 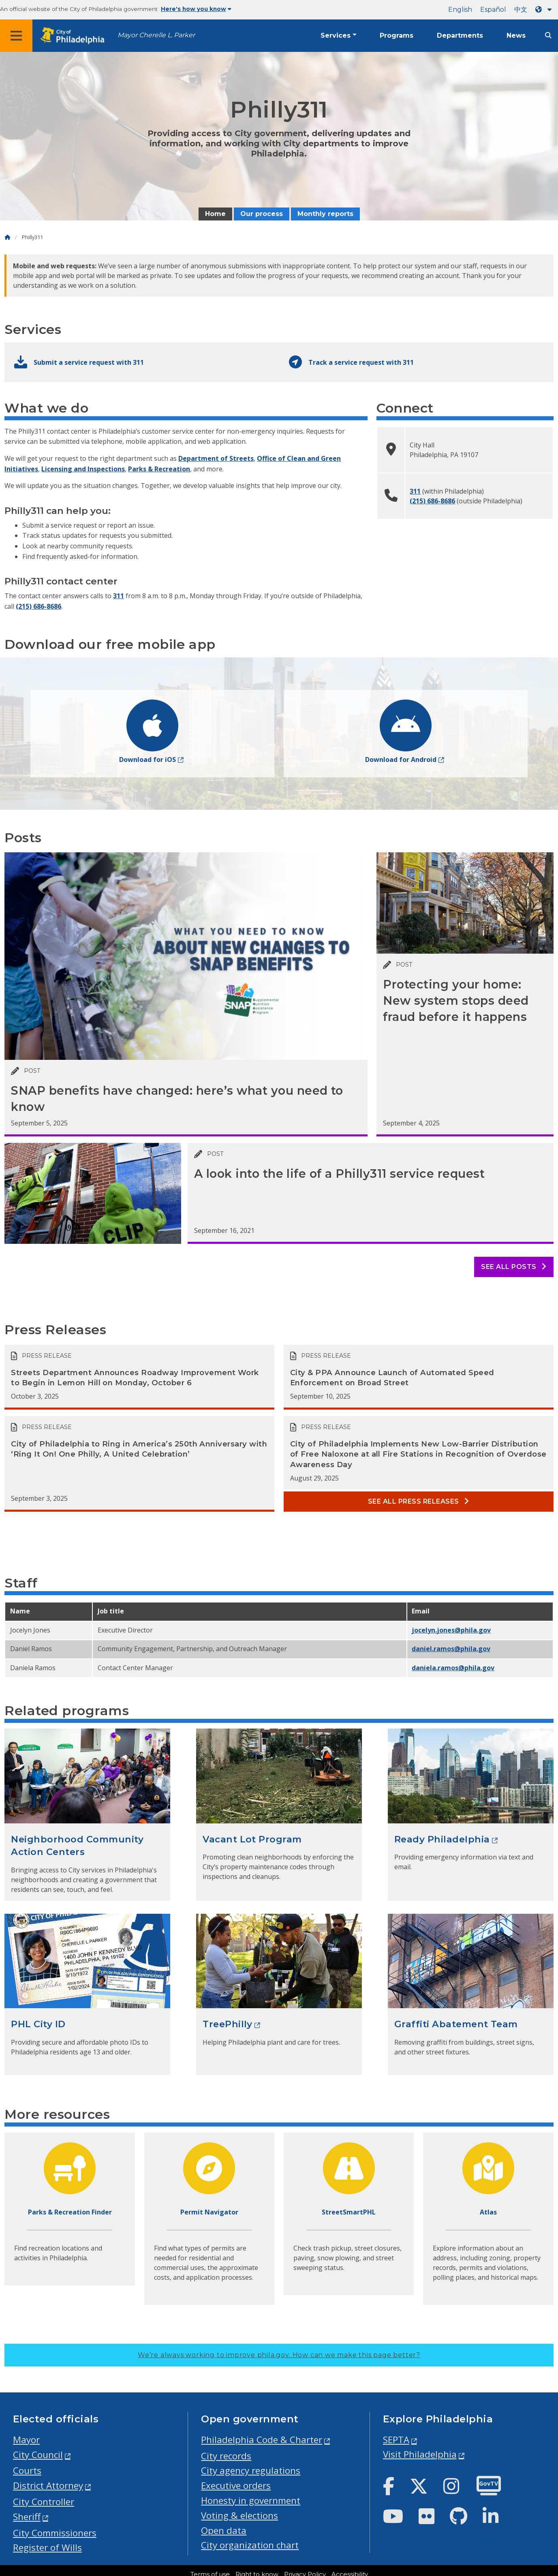 I want to click on [Global navigation menu], so click(x=16, y=35).